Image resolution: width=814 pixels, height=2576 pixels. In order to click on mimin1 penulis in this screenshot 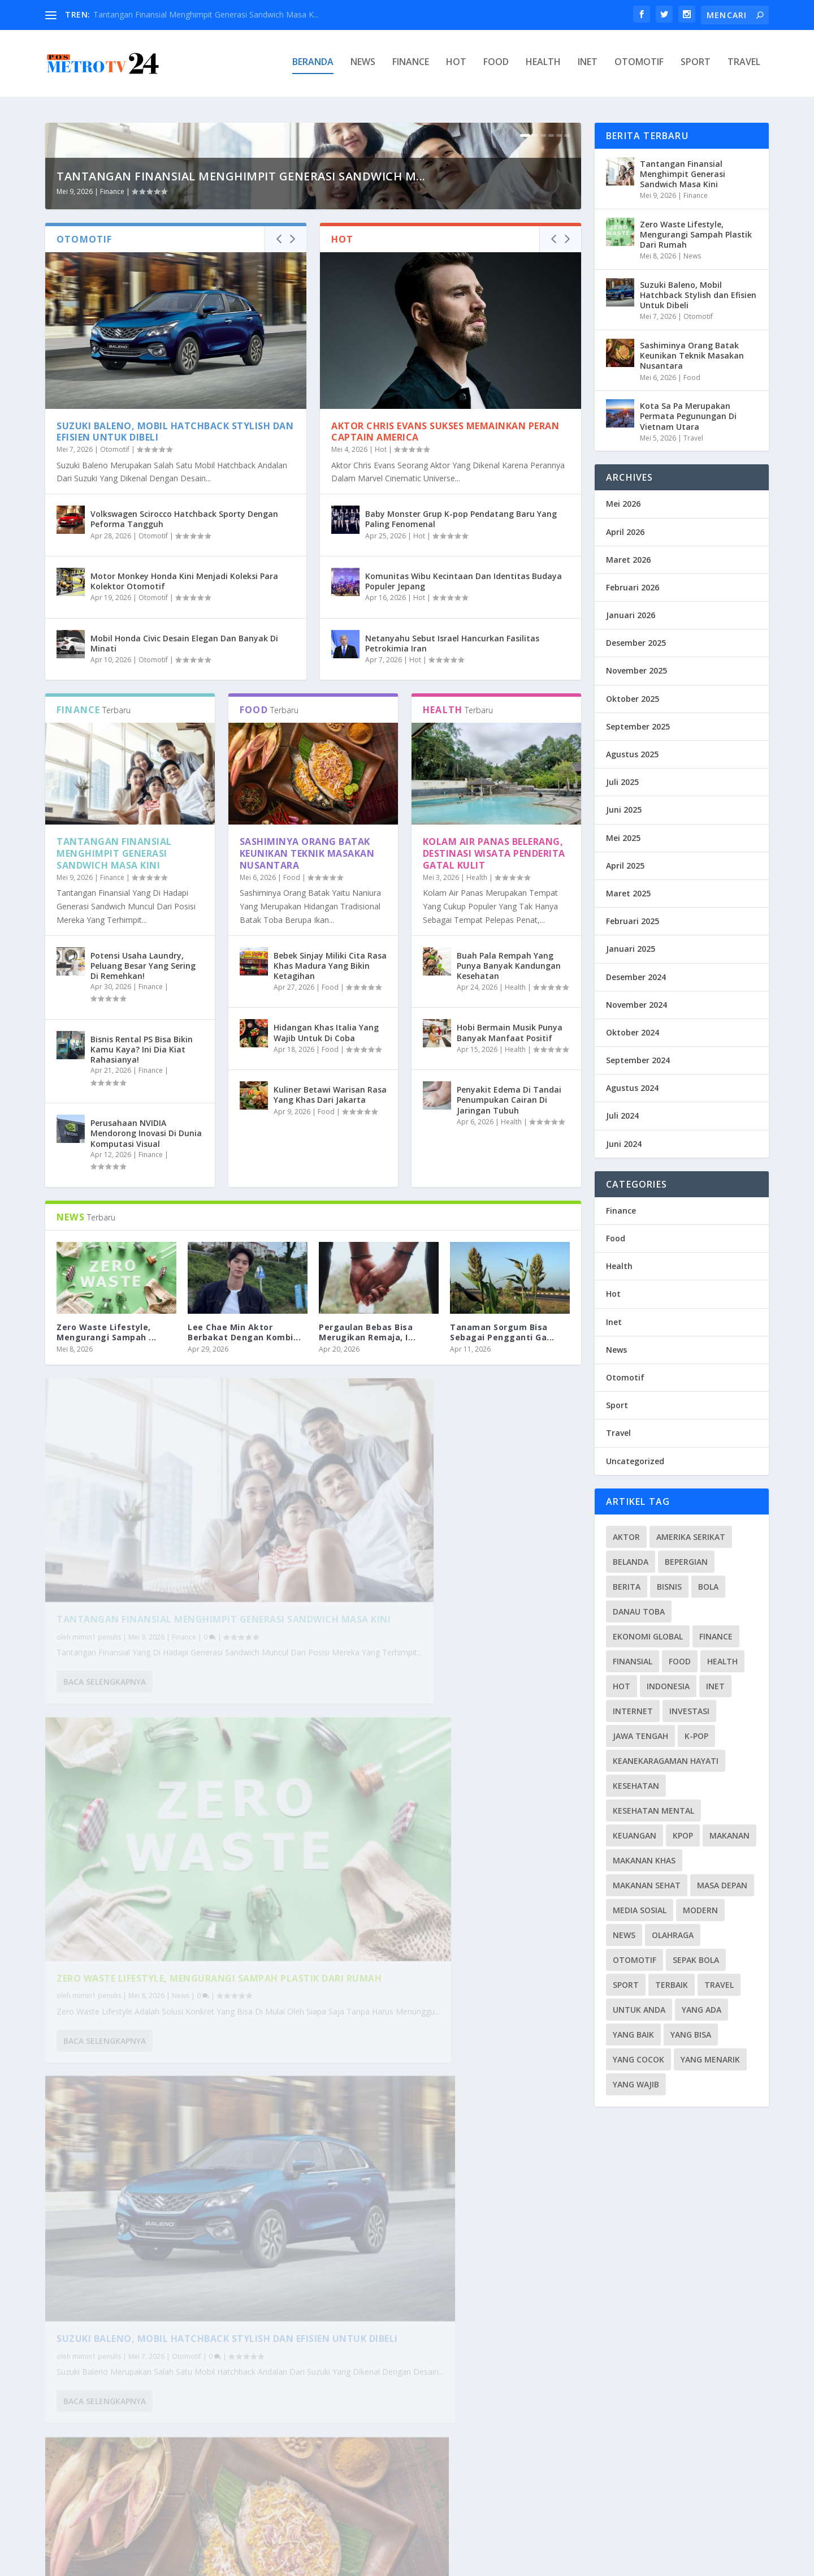, I will do `click(96, 1810)`.